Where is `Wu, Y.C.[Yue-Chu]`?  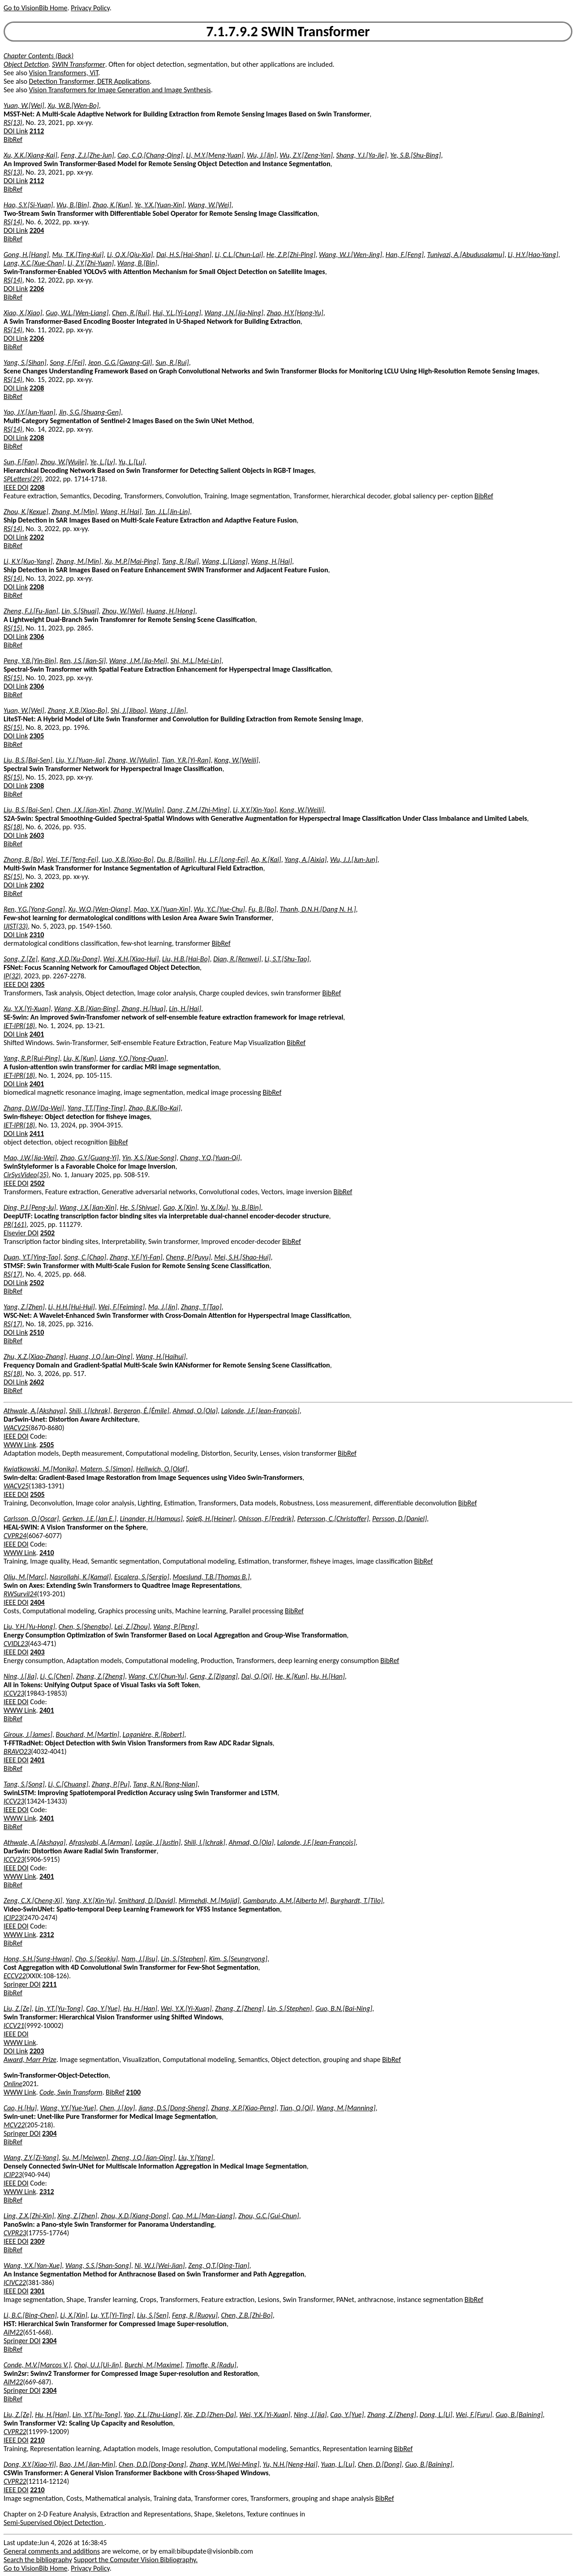
Wu, Y.C.[Yue-Chu] is located at coordinates (219, 909).